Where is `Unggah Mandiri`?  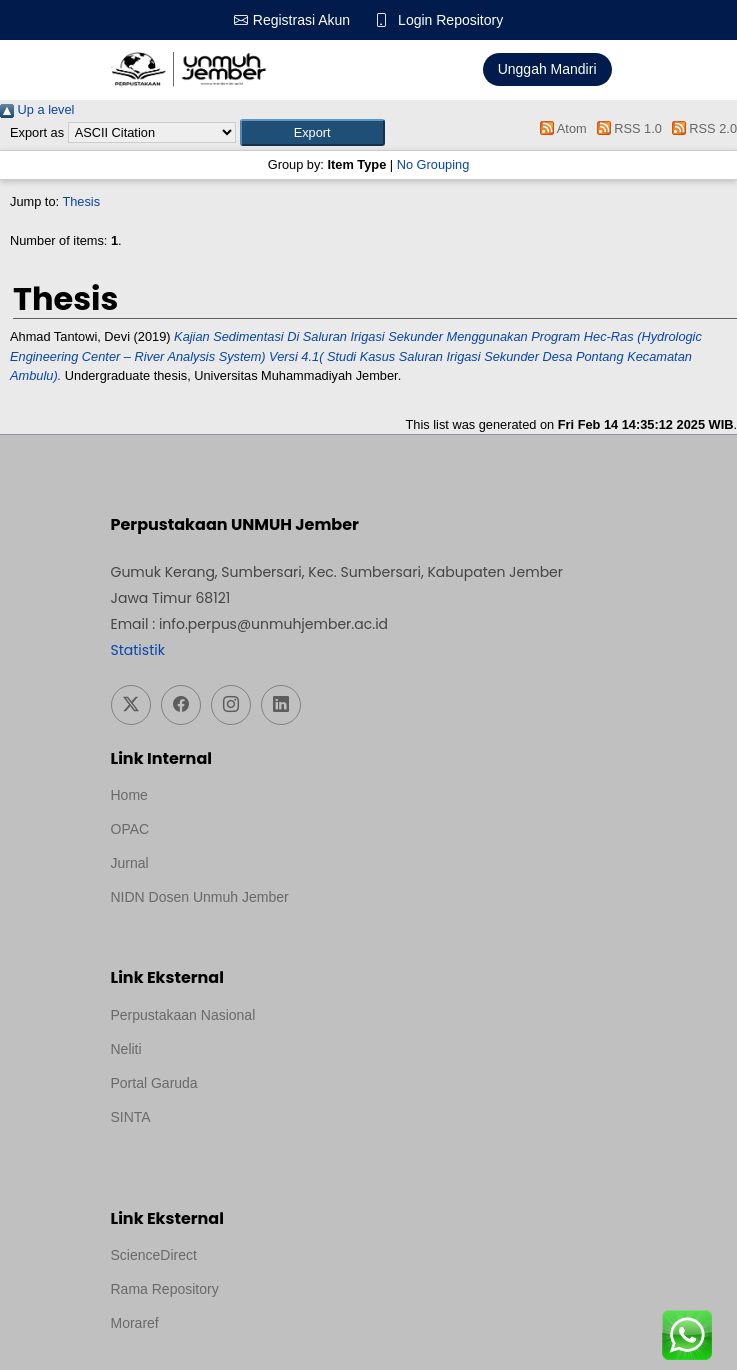
Unggah Mandiri is located at coordinates (547, 69).